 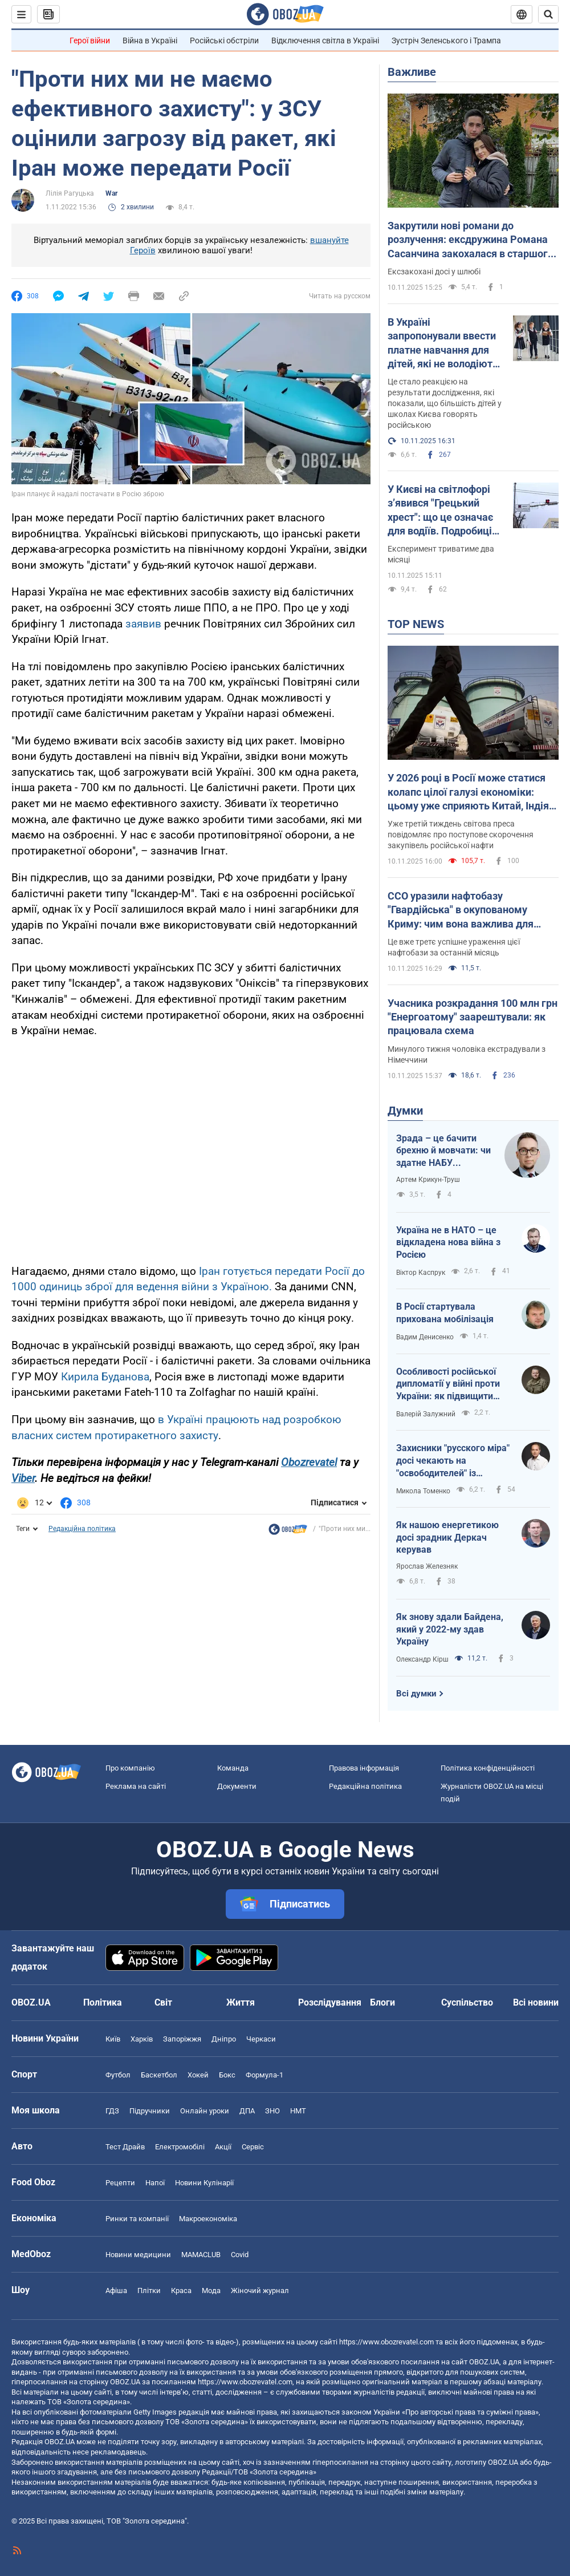 What do you see at coordinates (443, 343) in the screenshot?
I see `В Україні запропонували ввести платне навчання для дітей, які не володіють українською мовою` at bounding box center [443, 343].